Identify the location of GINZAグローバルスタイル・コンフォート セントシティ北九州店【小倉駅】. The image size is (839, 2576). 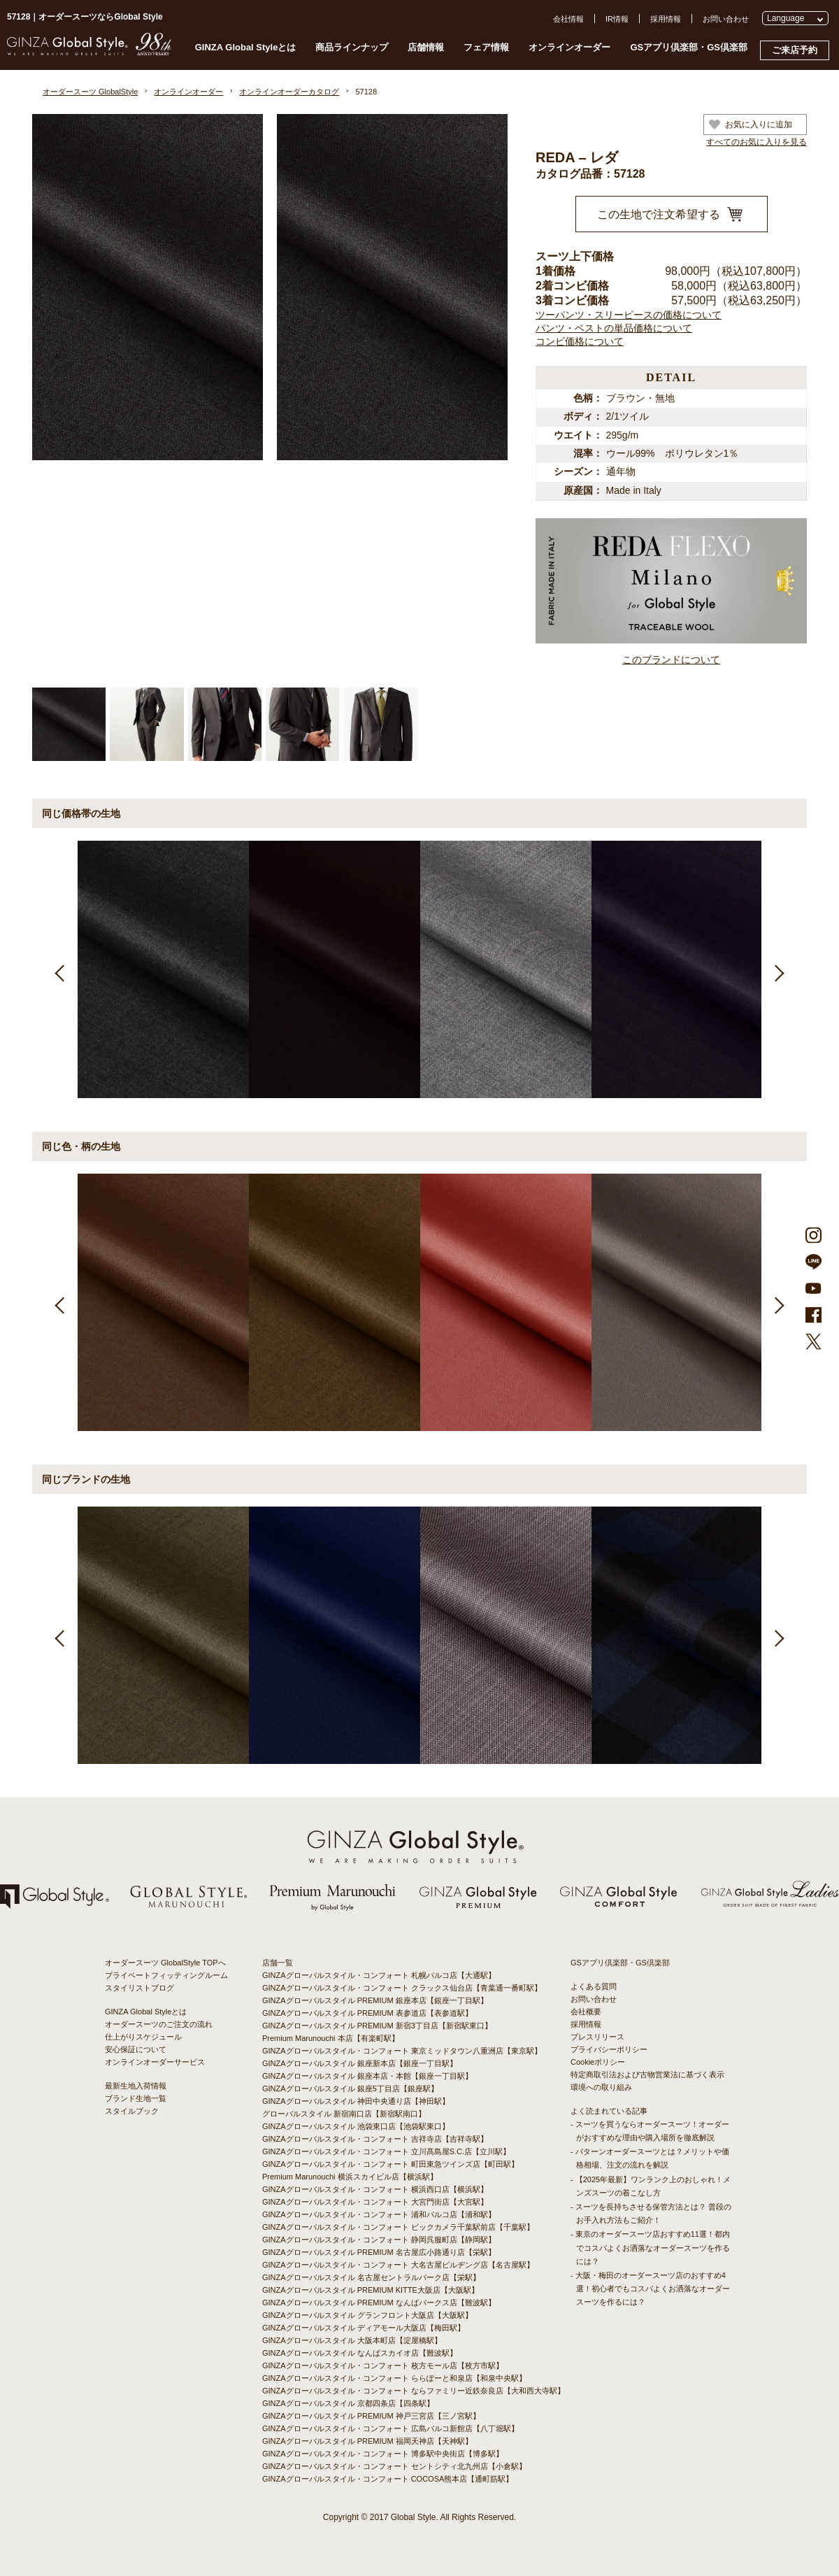
(394, 2466).